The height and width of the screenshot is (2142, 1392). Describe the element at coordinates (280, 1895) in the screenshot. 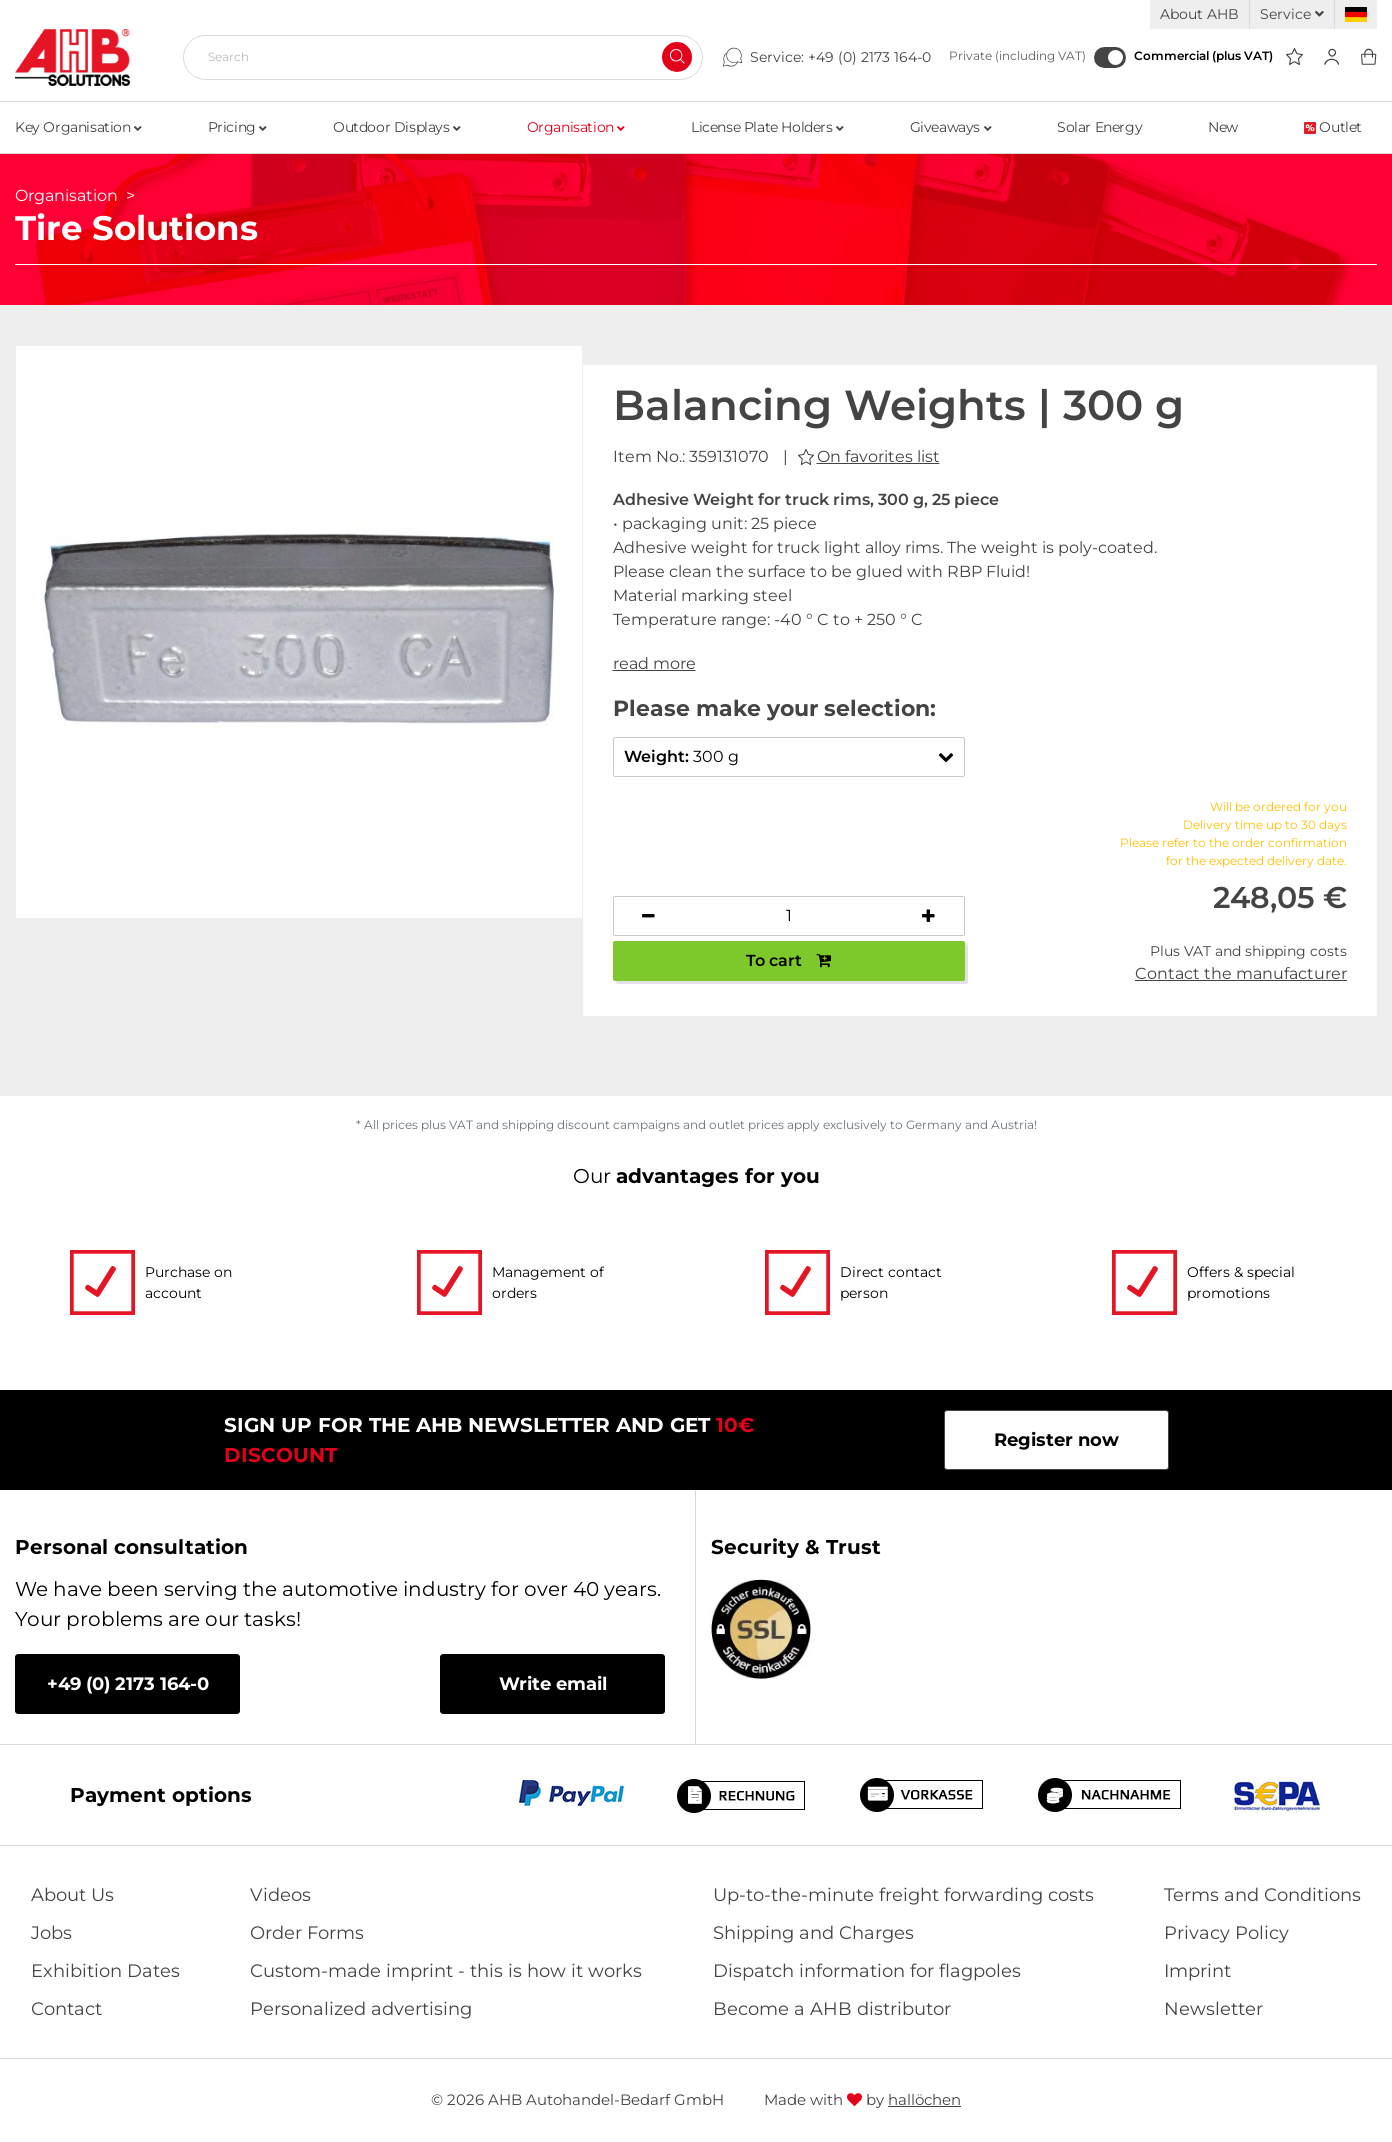

I see `Videos` at that location.